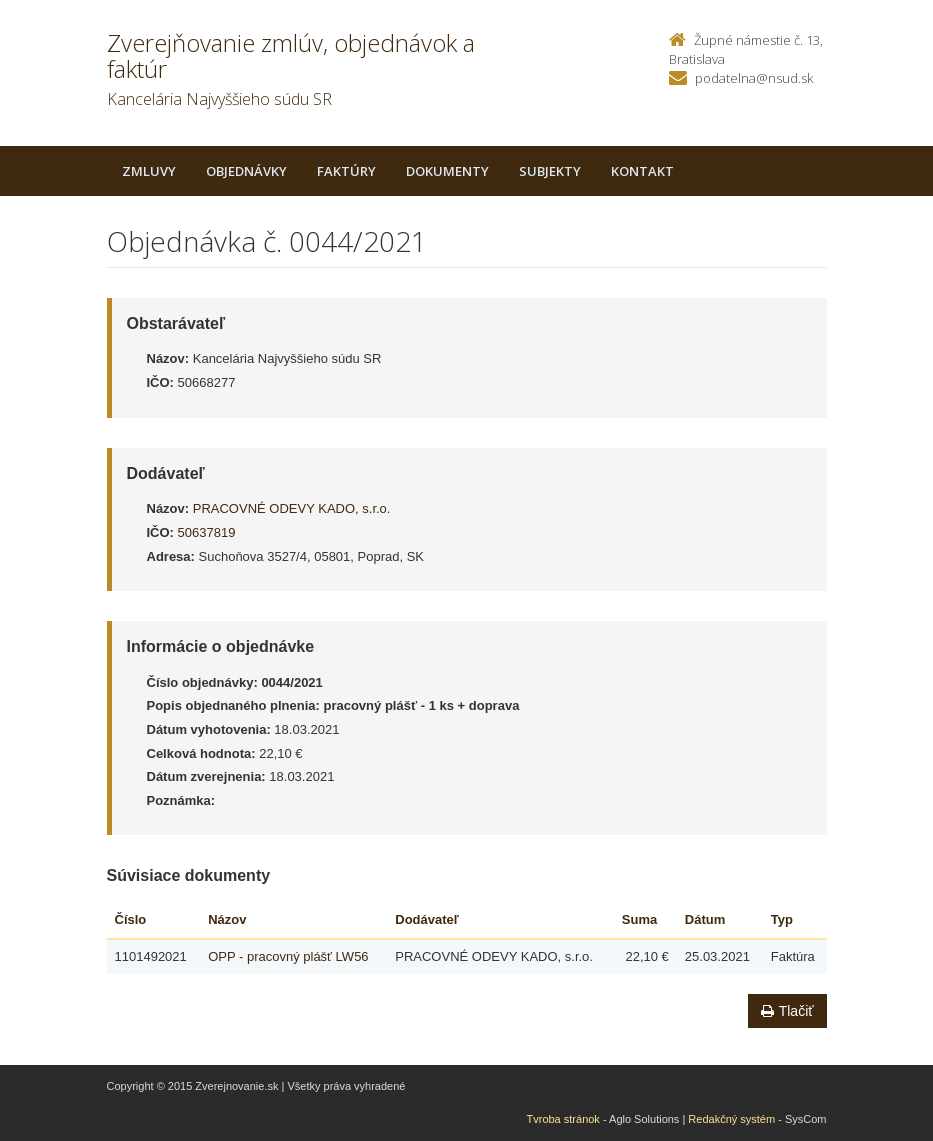 Image resolution: width=933 pixels, height=1141 pixels. I want to click on Dokumenty, so click(447, 171).